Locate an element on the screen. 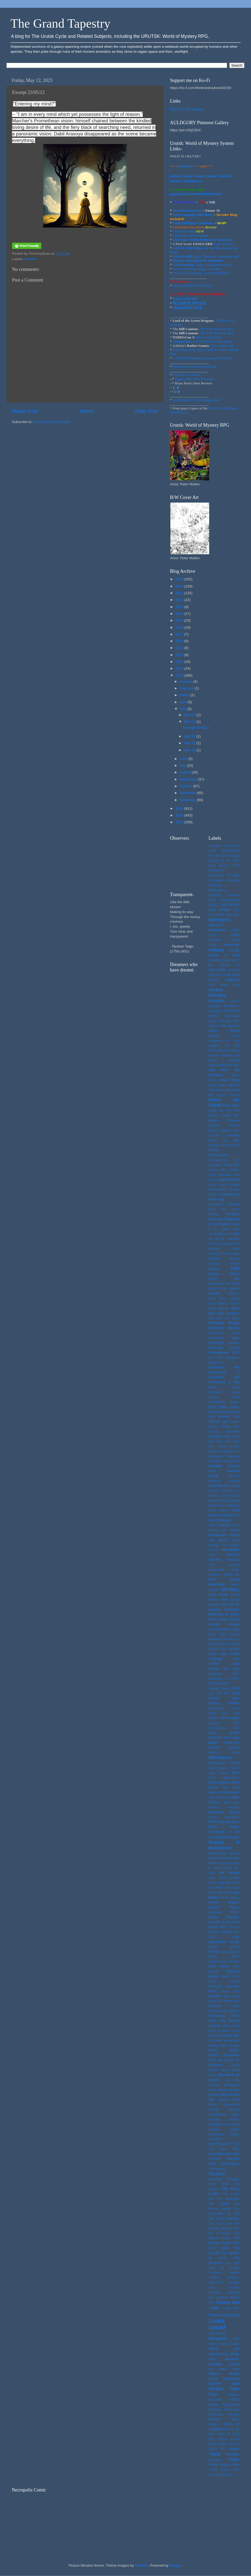 The height and width of the screenshot is (2576, 251). Gamescience is located at coordinates (230, 1461).